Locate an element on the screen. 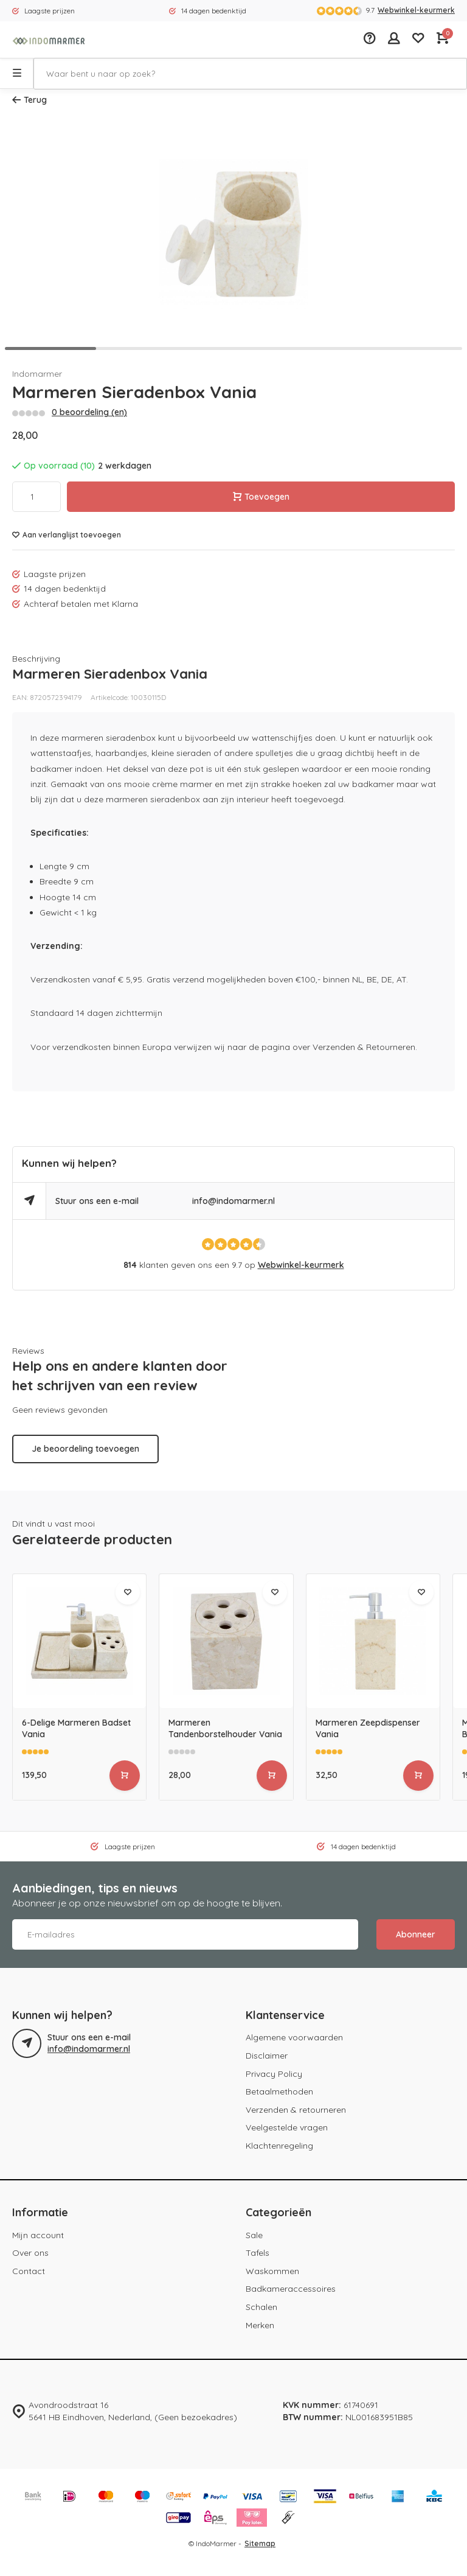 The height and width of the screenshot is (2576, 467). Abonneer is located at coordinates (415, 1934).